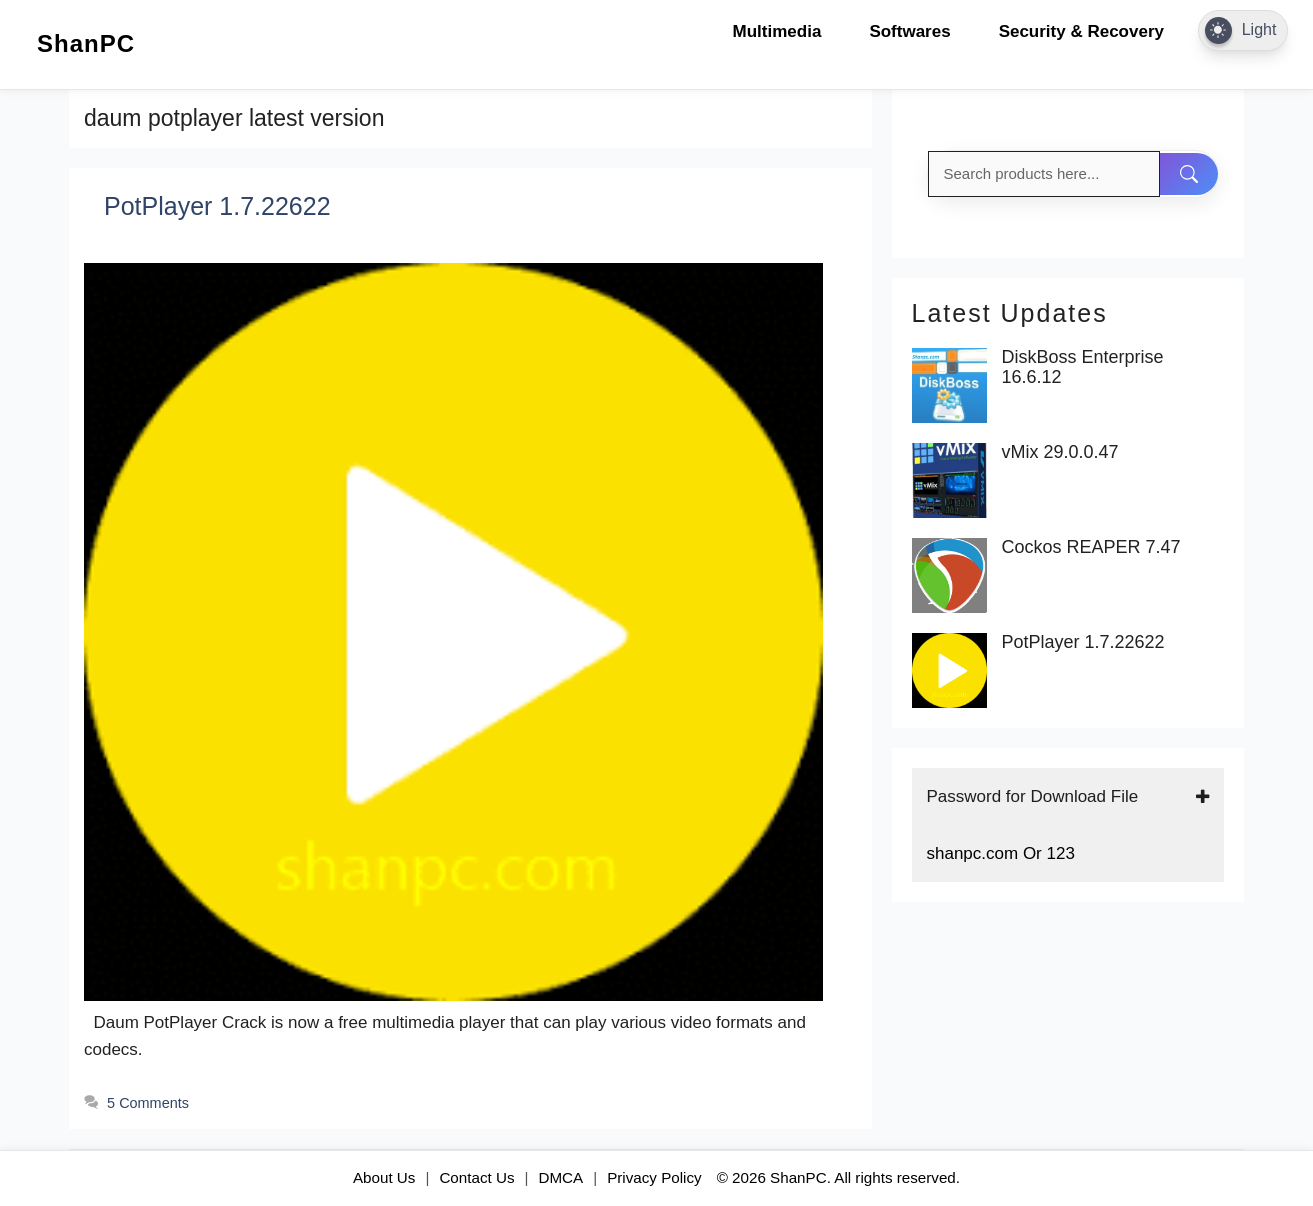  What do you see at coordinates (1083, 367) in the screenshot?
I see `DiskBoss Enterprise 16.6.12` at bounding box center [1083, 367].